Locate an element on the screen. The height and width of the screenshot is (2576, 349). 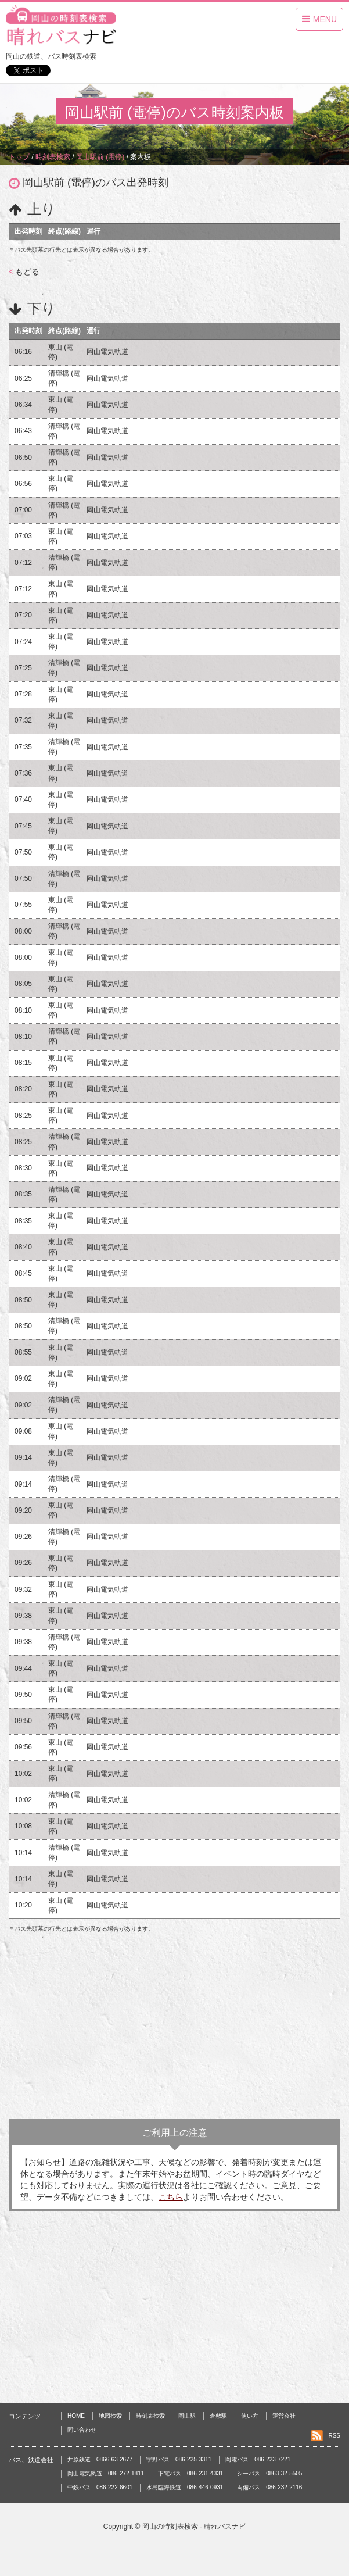
岡電バス 086-223-7221 is located at coordinates (257, 2459).